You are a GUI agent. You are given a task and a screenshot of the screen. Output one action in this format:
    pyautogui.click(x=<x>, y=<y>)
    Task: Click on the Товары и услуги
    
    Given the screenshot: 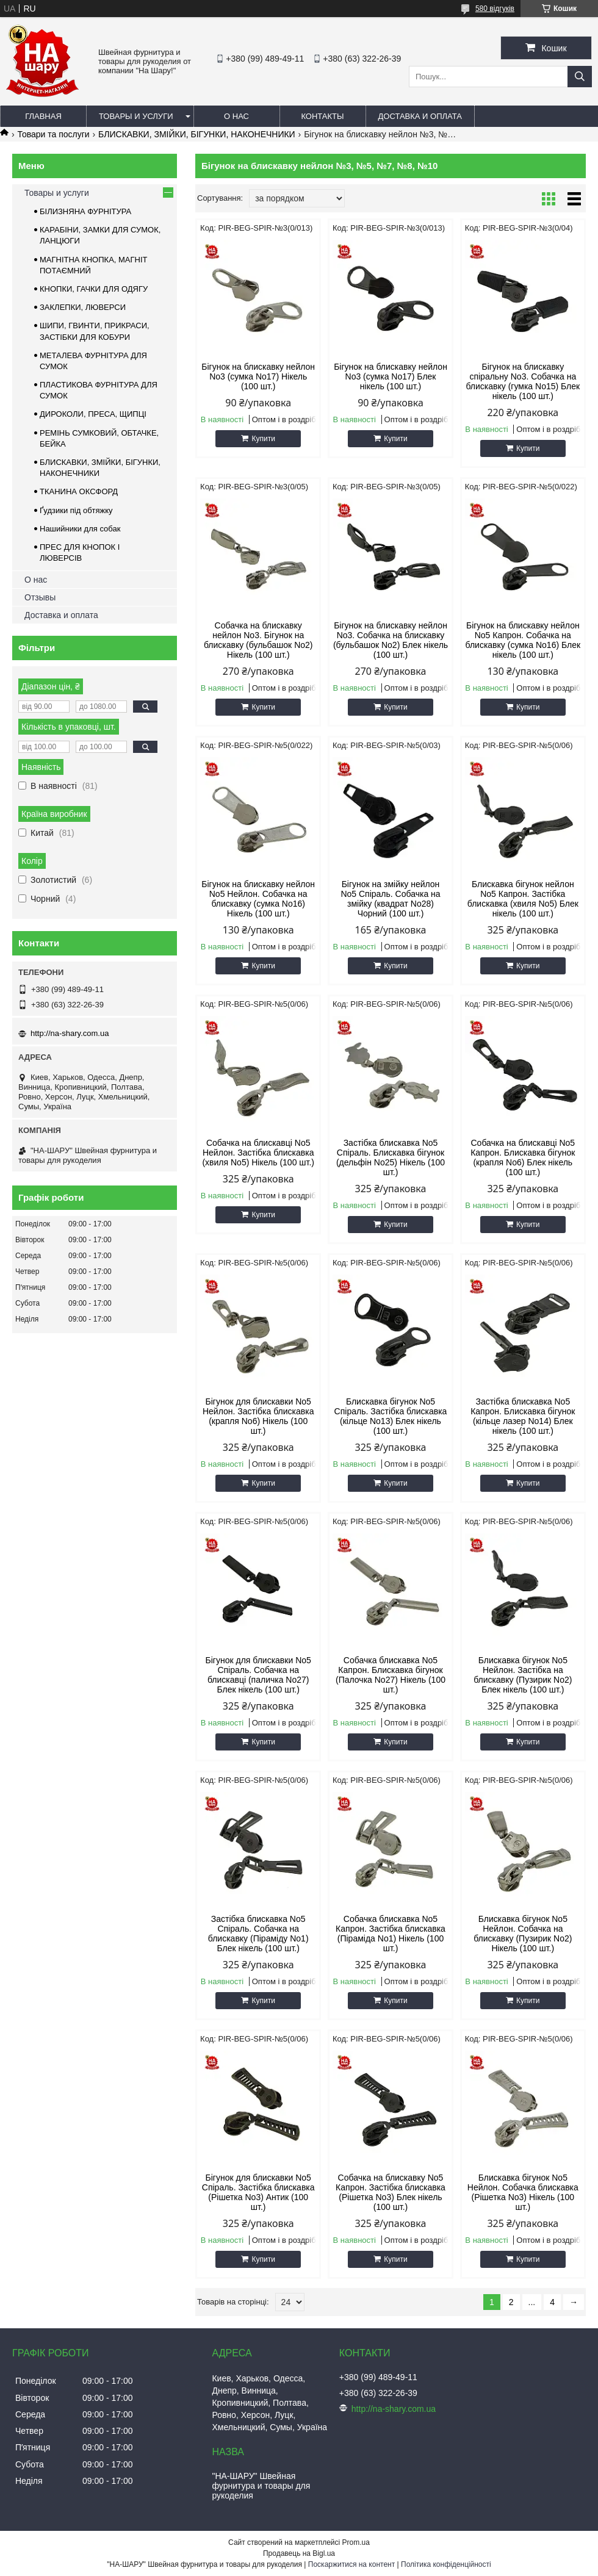 What is the action you would take?
    pyautogui.click(x=136, y=116)
    